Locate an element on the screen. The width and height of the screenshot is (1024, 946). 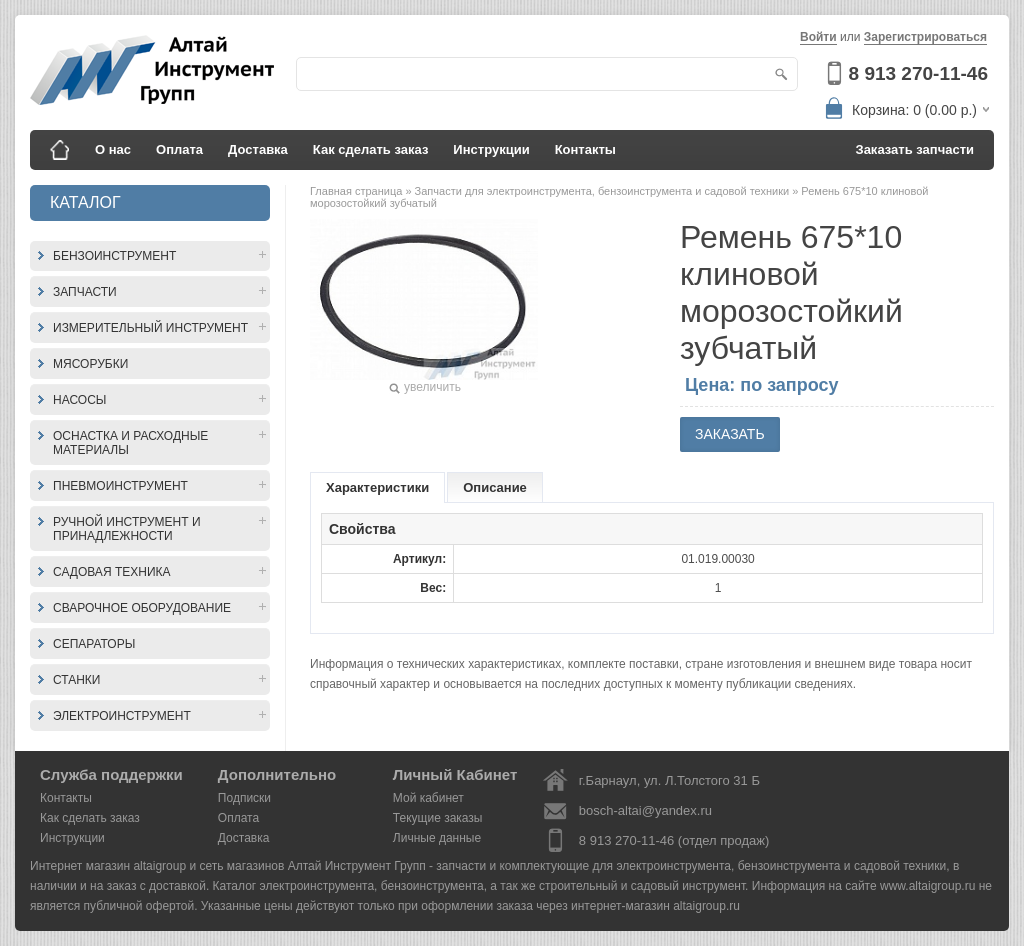
Личные данные is located at coordinates (437, 838).